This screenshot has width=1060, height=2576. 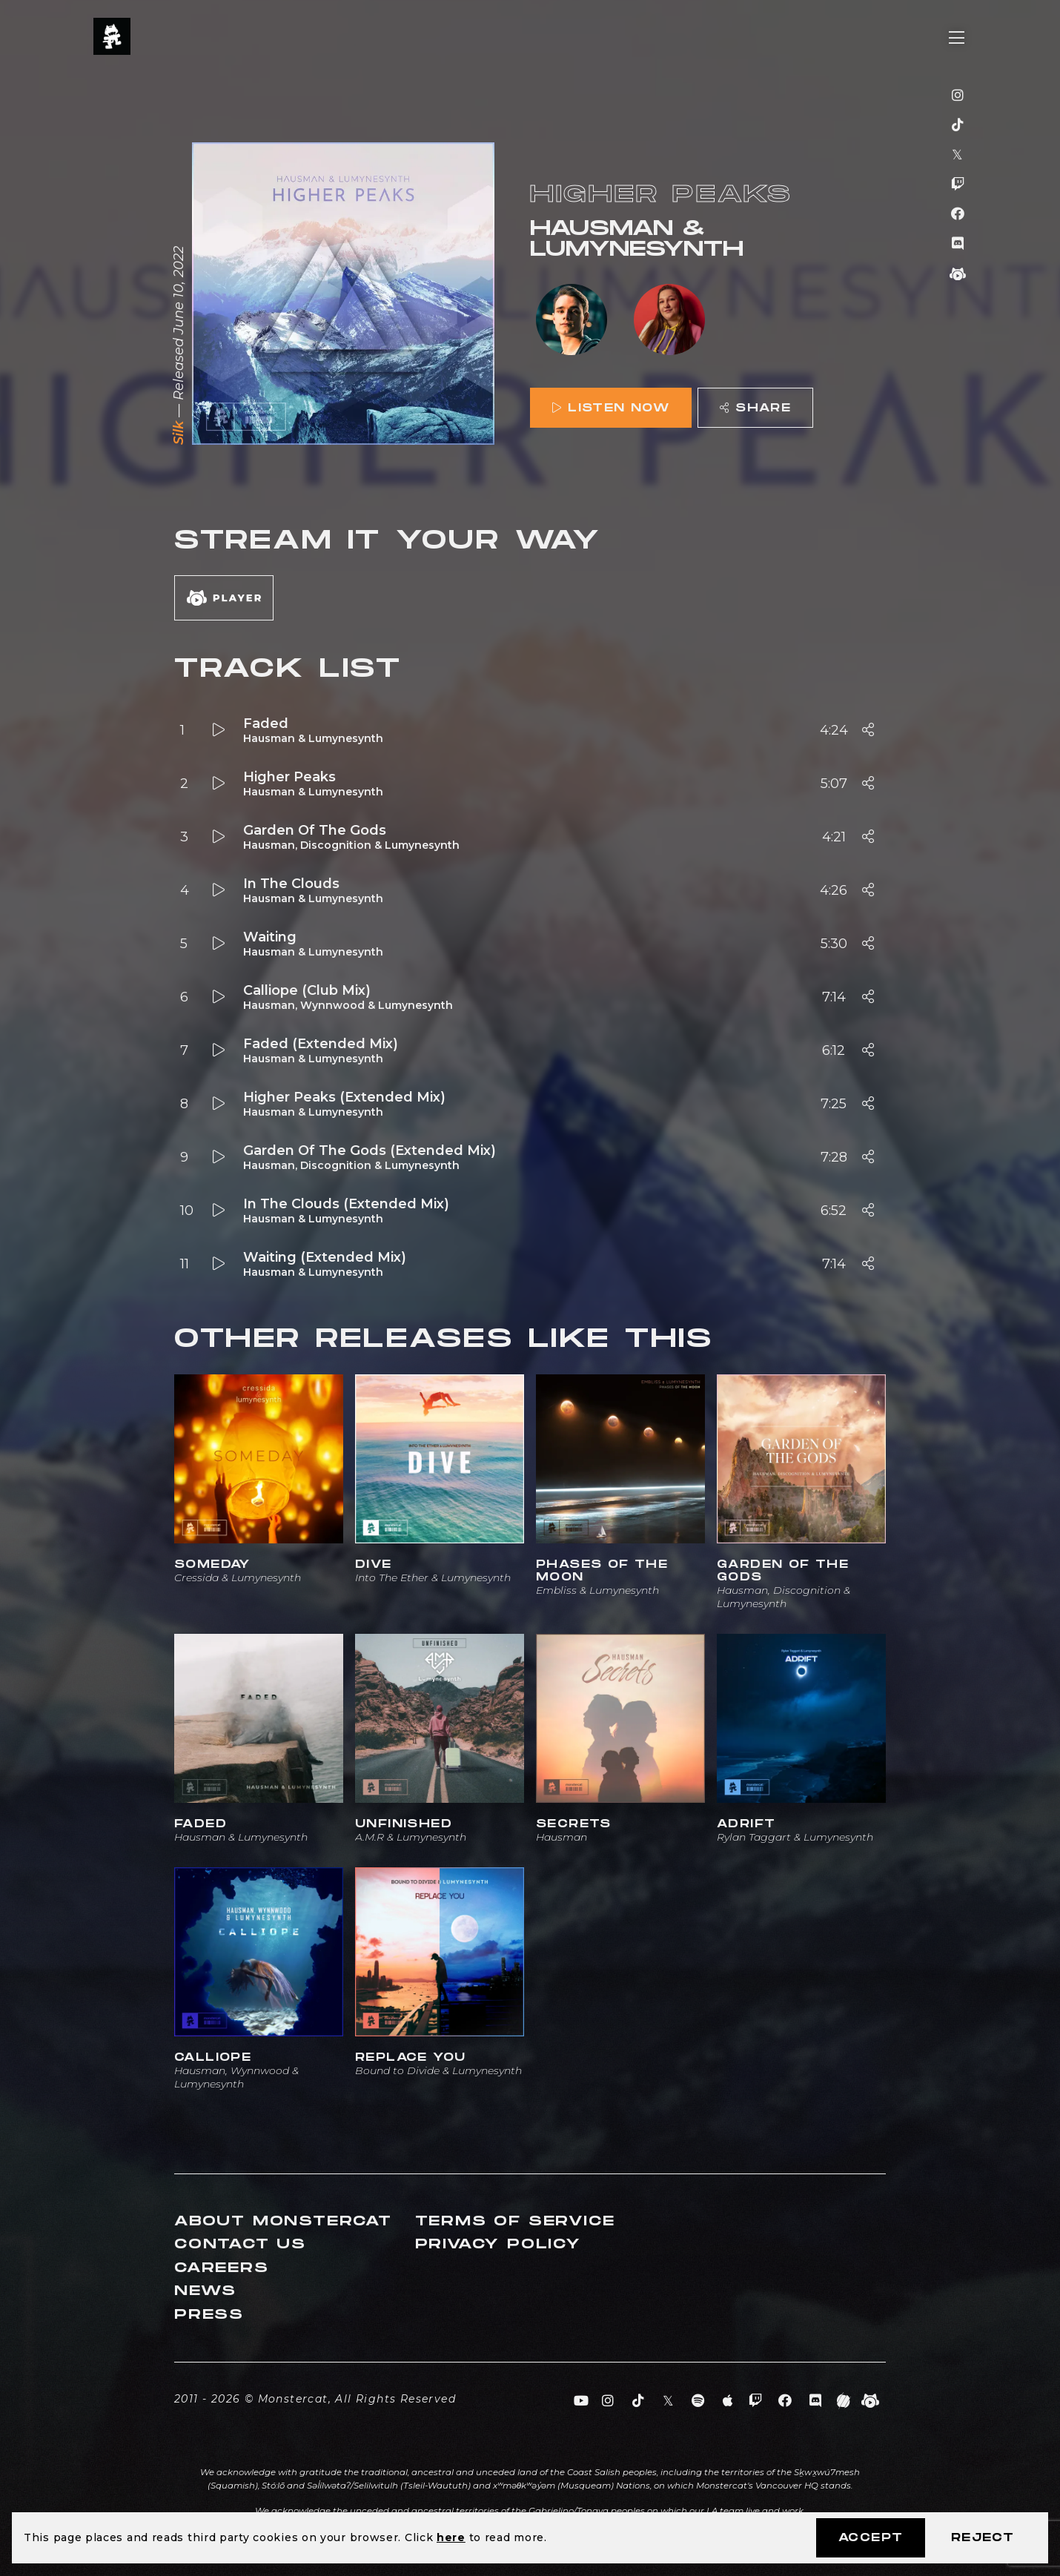 What do you see at coordinates (755, 408) in the screenshot?
I see `Share` at bounding box center [755, 408].